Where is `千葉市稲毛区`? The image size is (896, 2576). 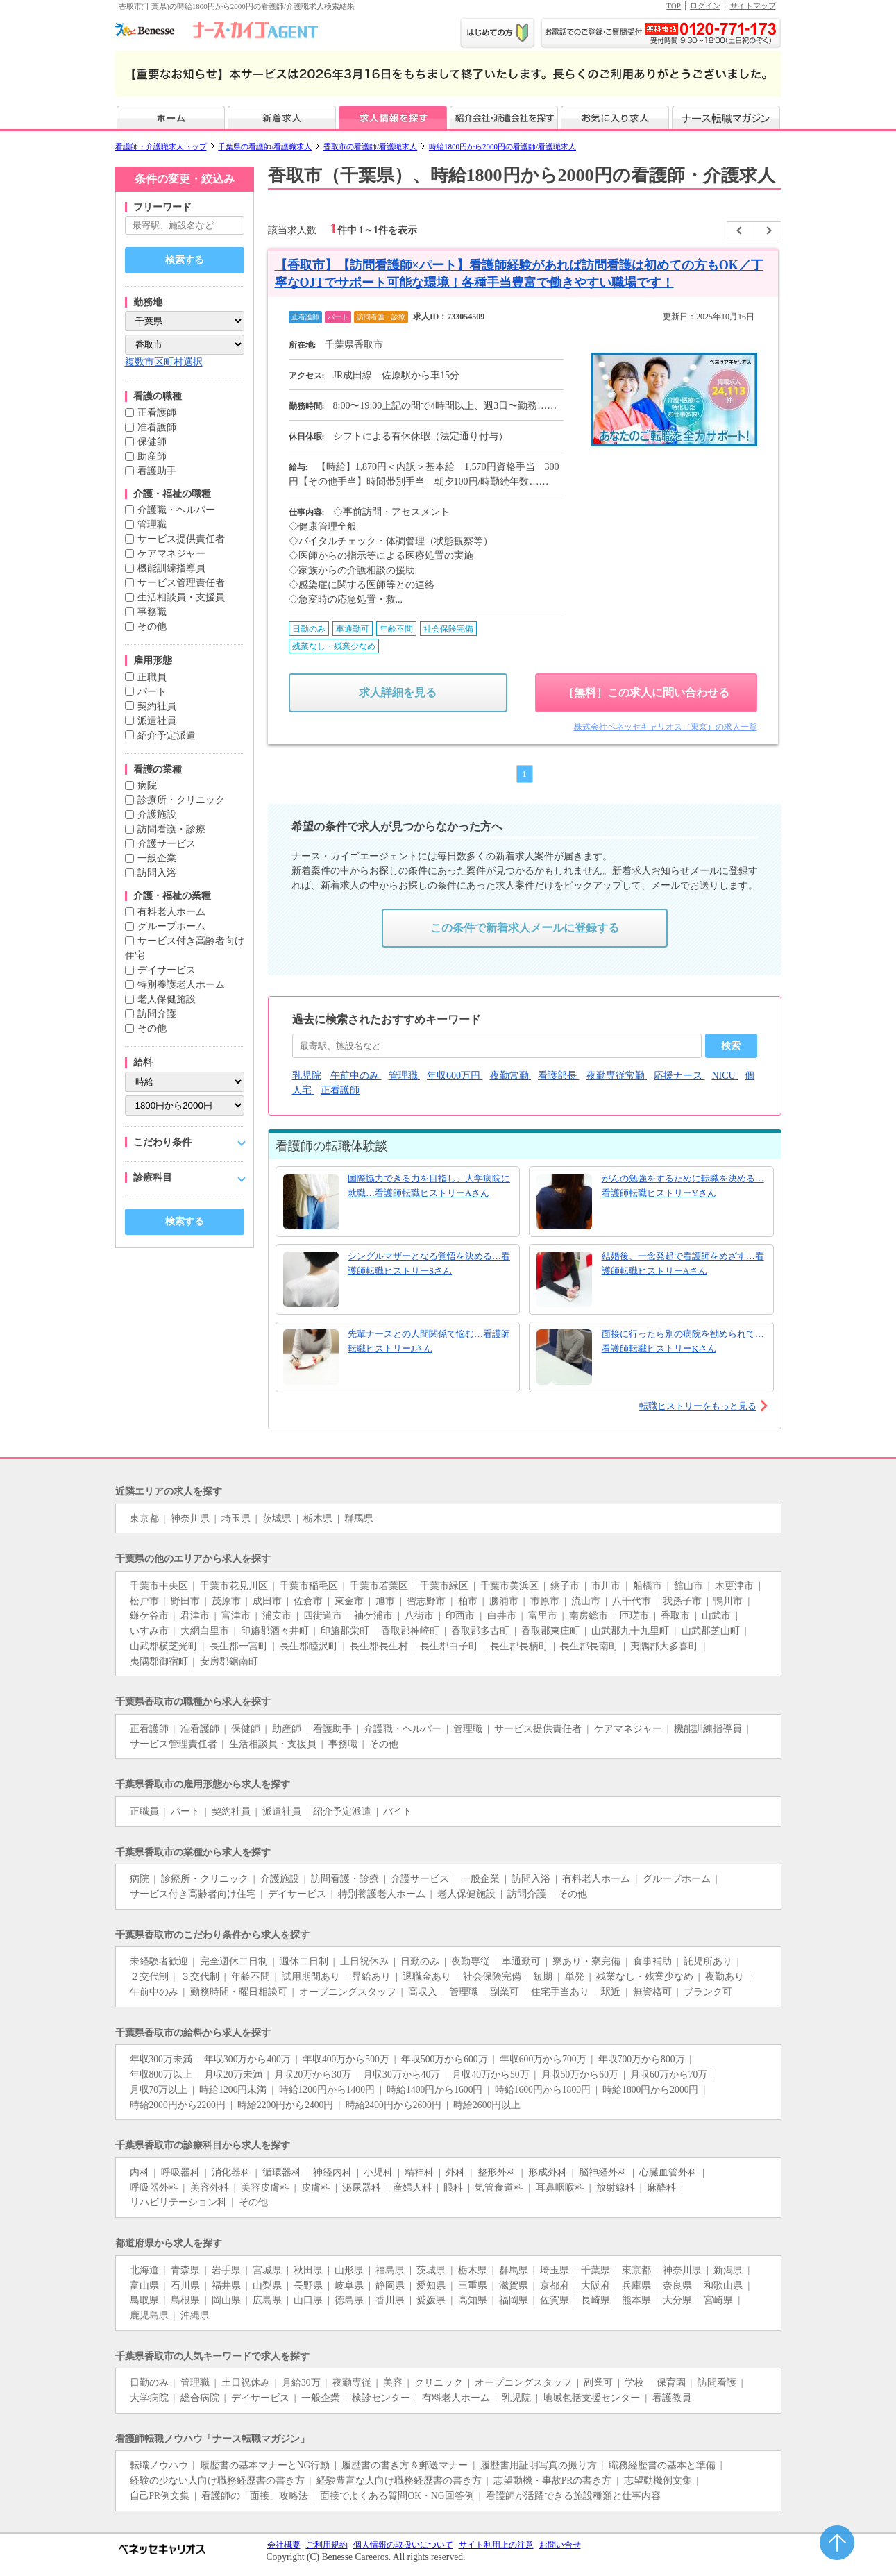
千葉市稲毛区 is located at coordinates (309, 1586).